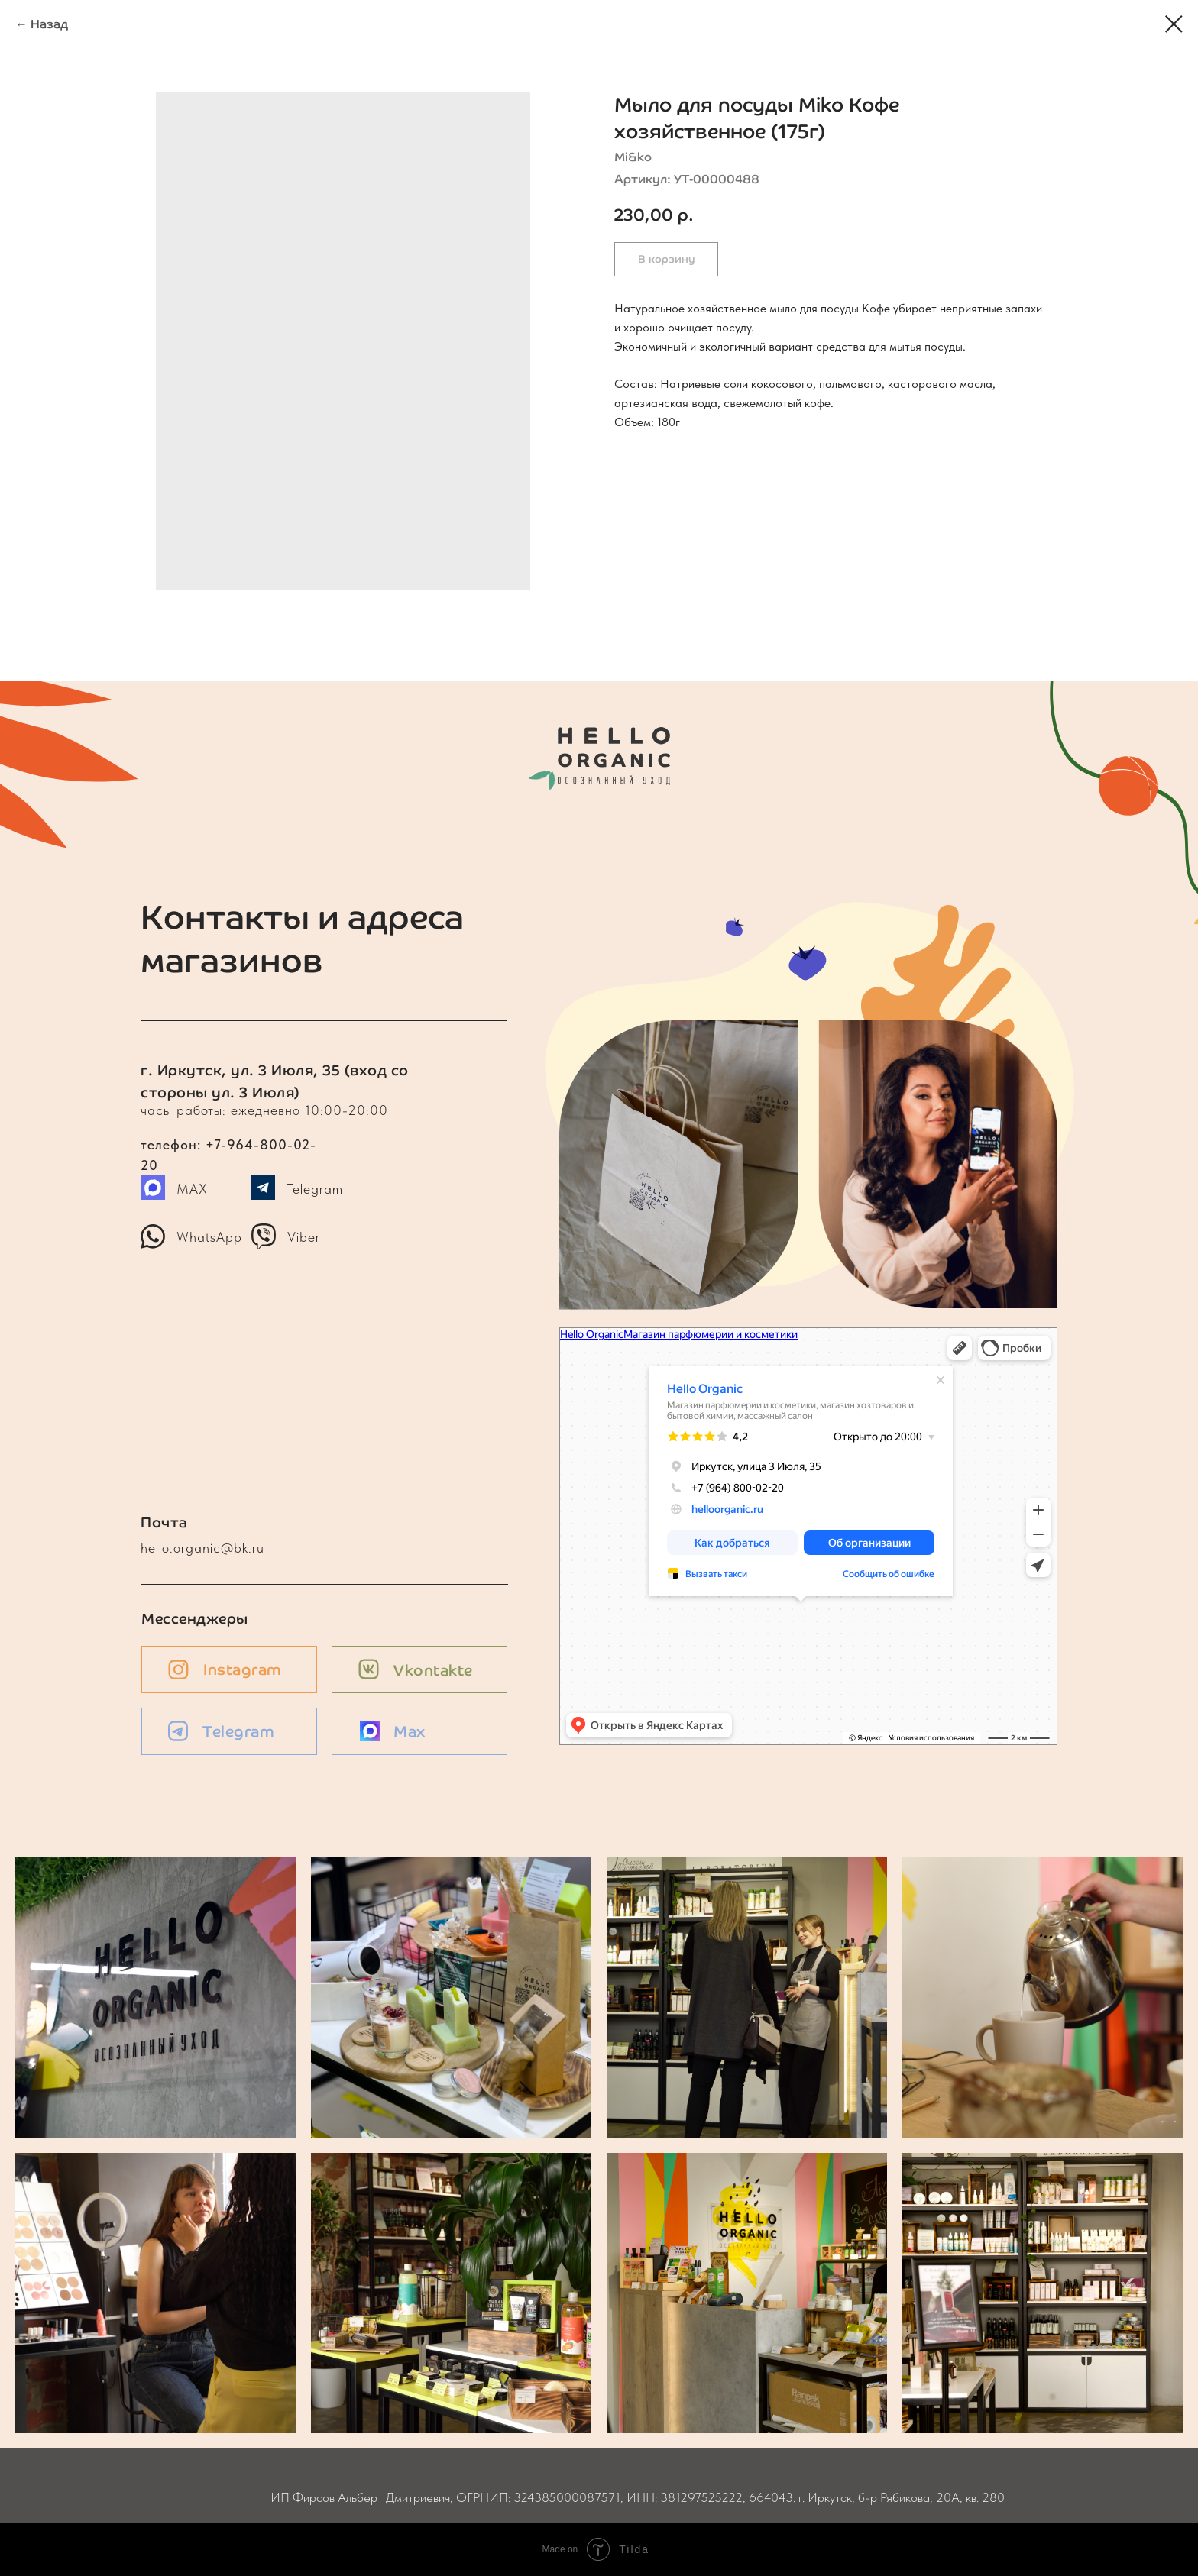 The width and height of the screenshot is (1198, 2576). Describe the element at coordinates (49, 24) in the screenshot. I see `Назад` at that location.